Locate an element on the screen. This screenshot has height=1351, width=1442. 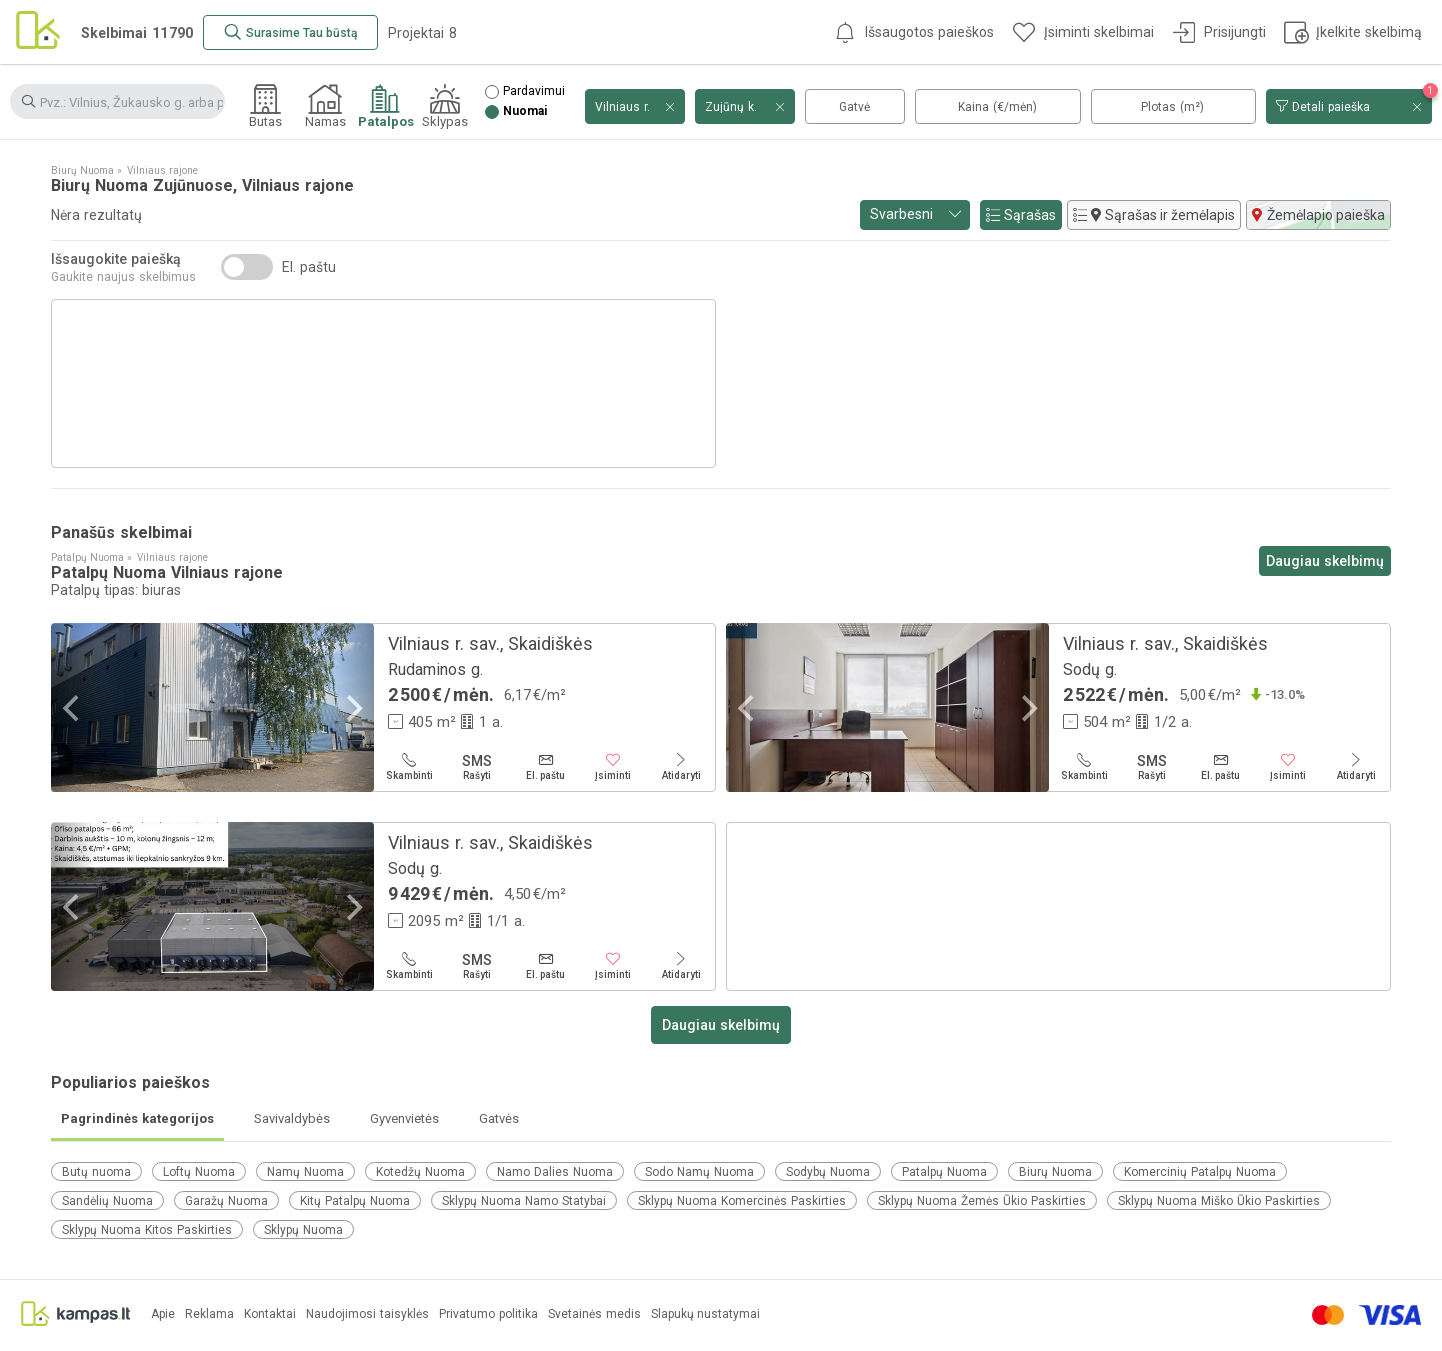
Nuomai is located at coordinates (525, 111).